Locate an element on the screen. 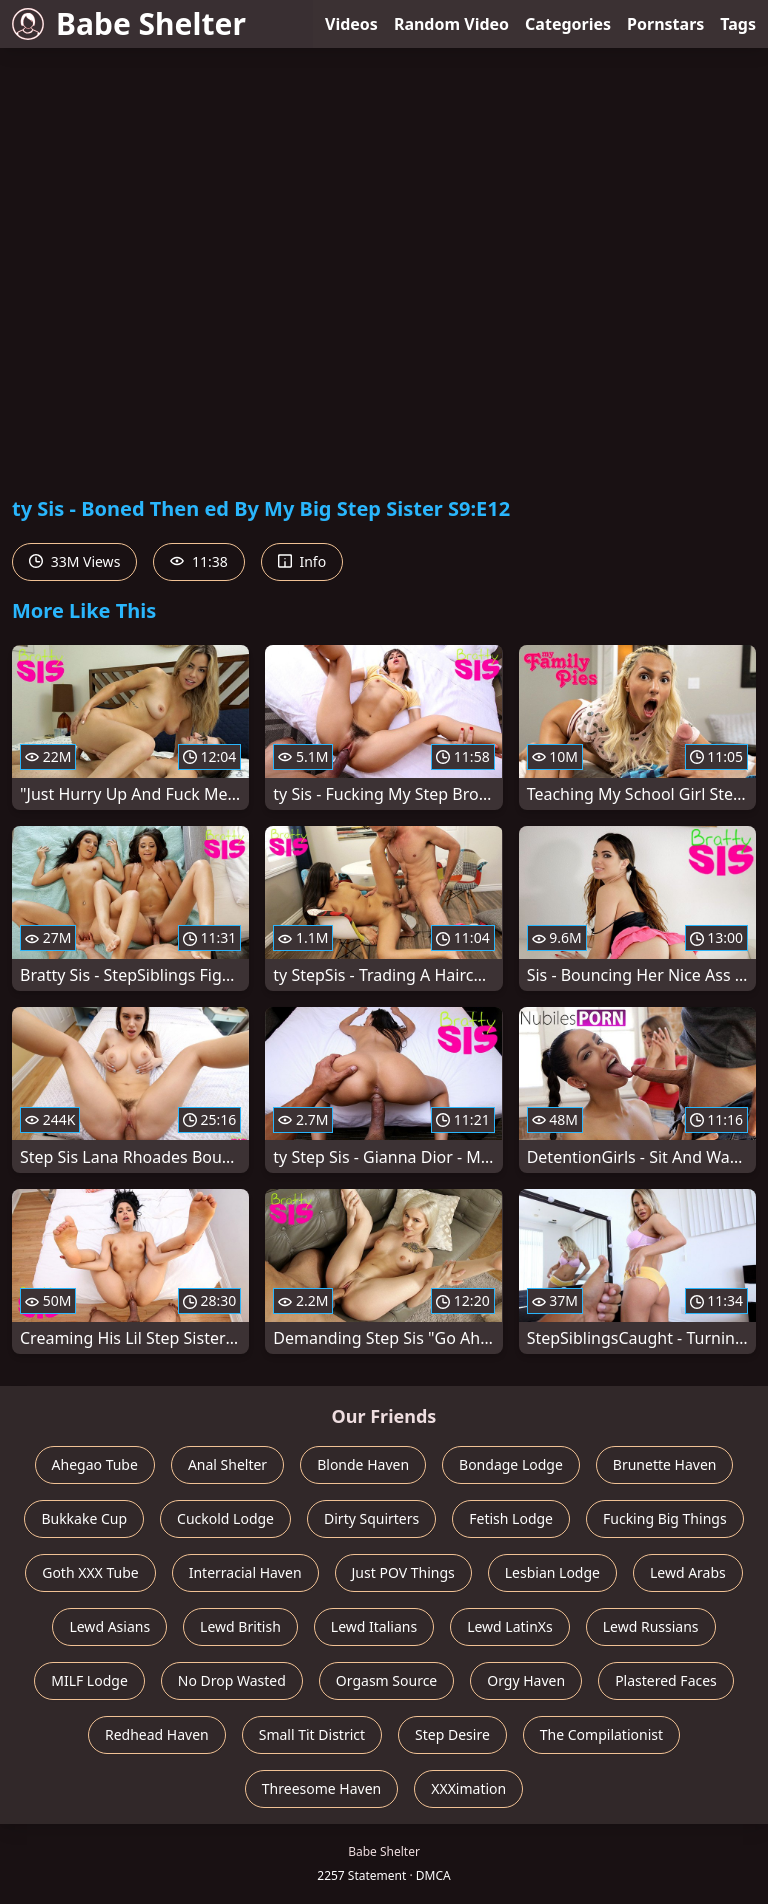 Image resolution: width=768 pixels, height=1904 pixels. Videos is located at coordinates (351, 24).